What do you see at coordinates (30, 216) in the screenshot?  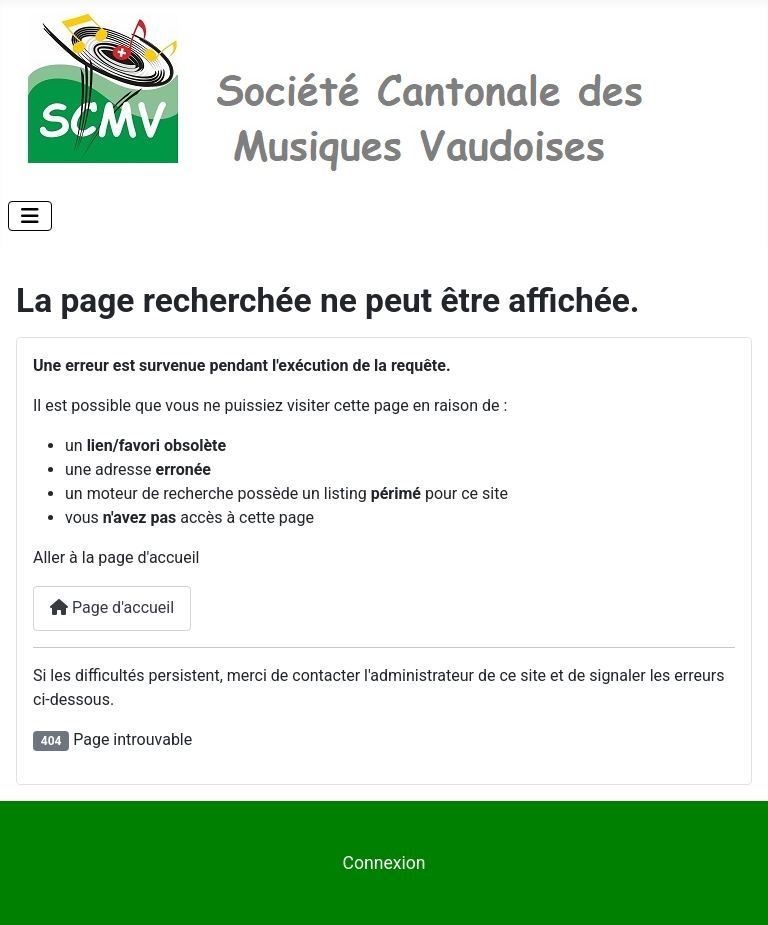 I see `[Permuter la navigation]` at bounding box center [30, 216].